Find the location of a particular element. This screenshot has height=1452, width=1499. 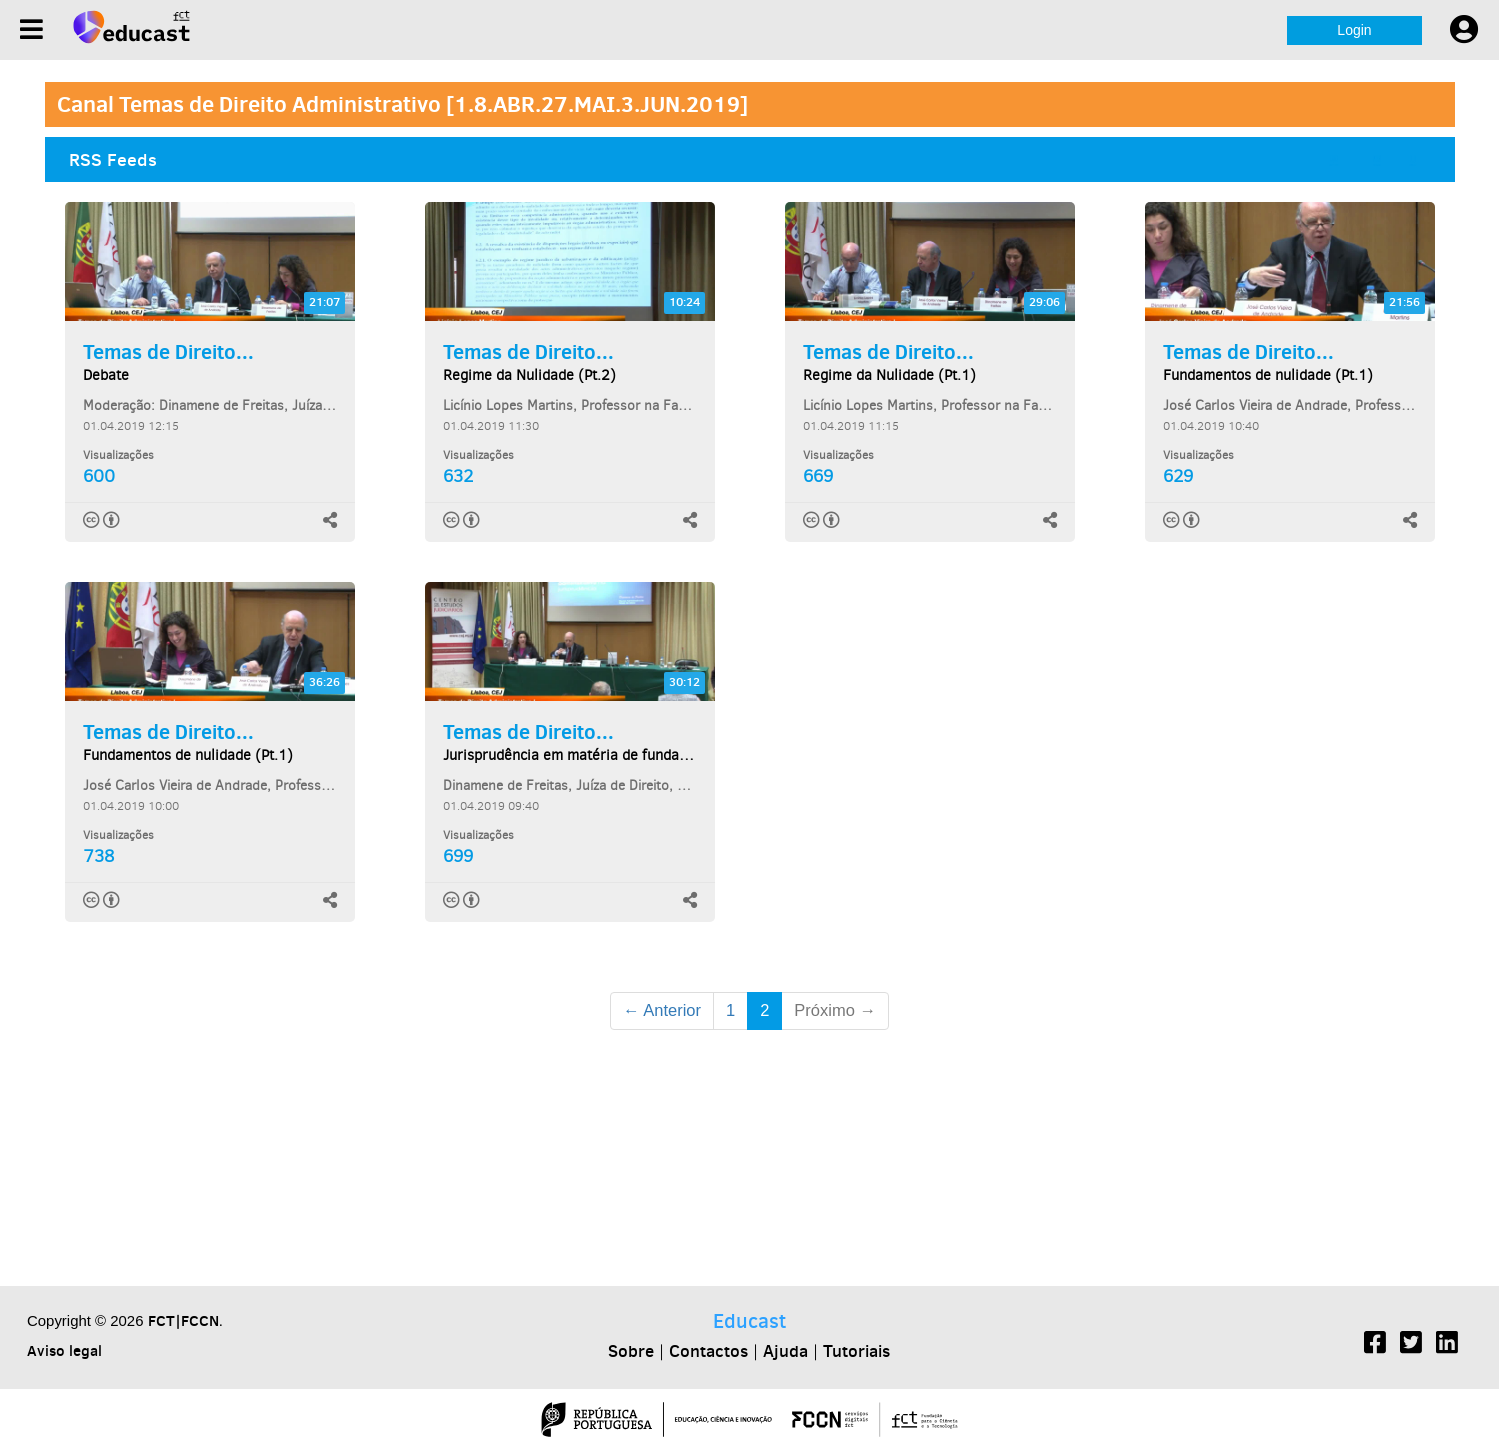

Sobre is located at coordinates (631, 1351).